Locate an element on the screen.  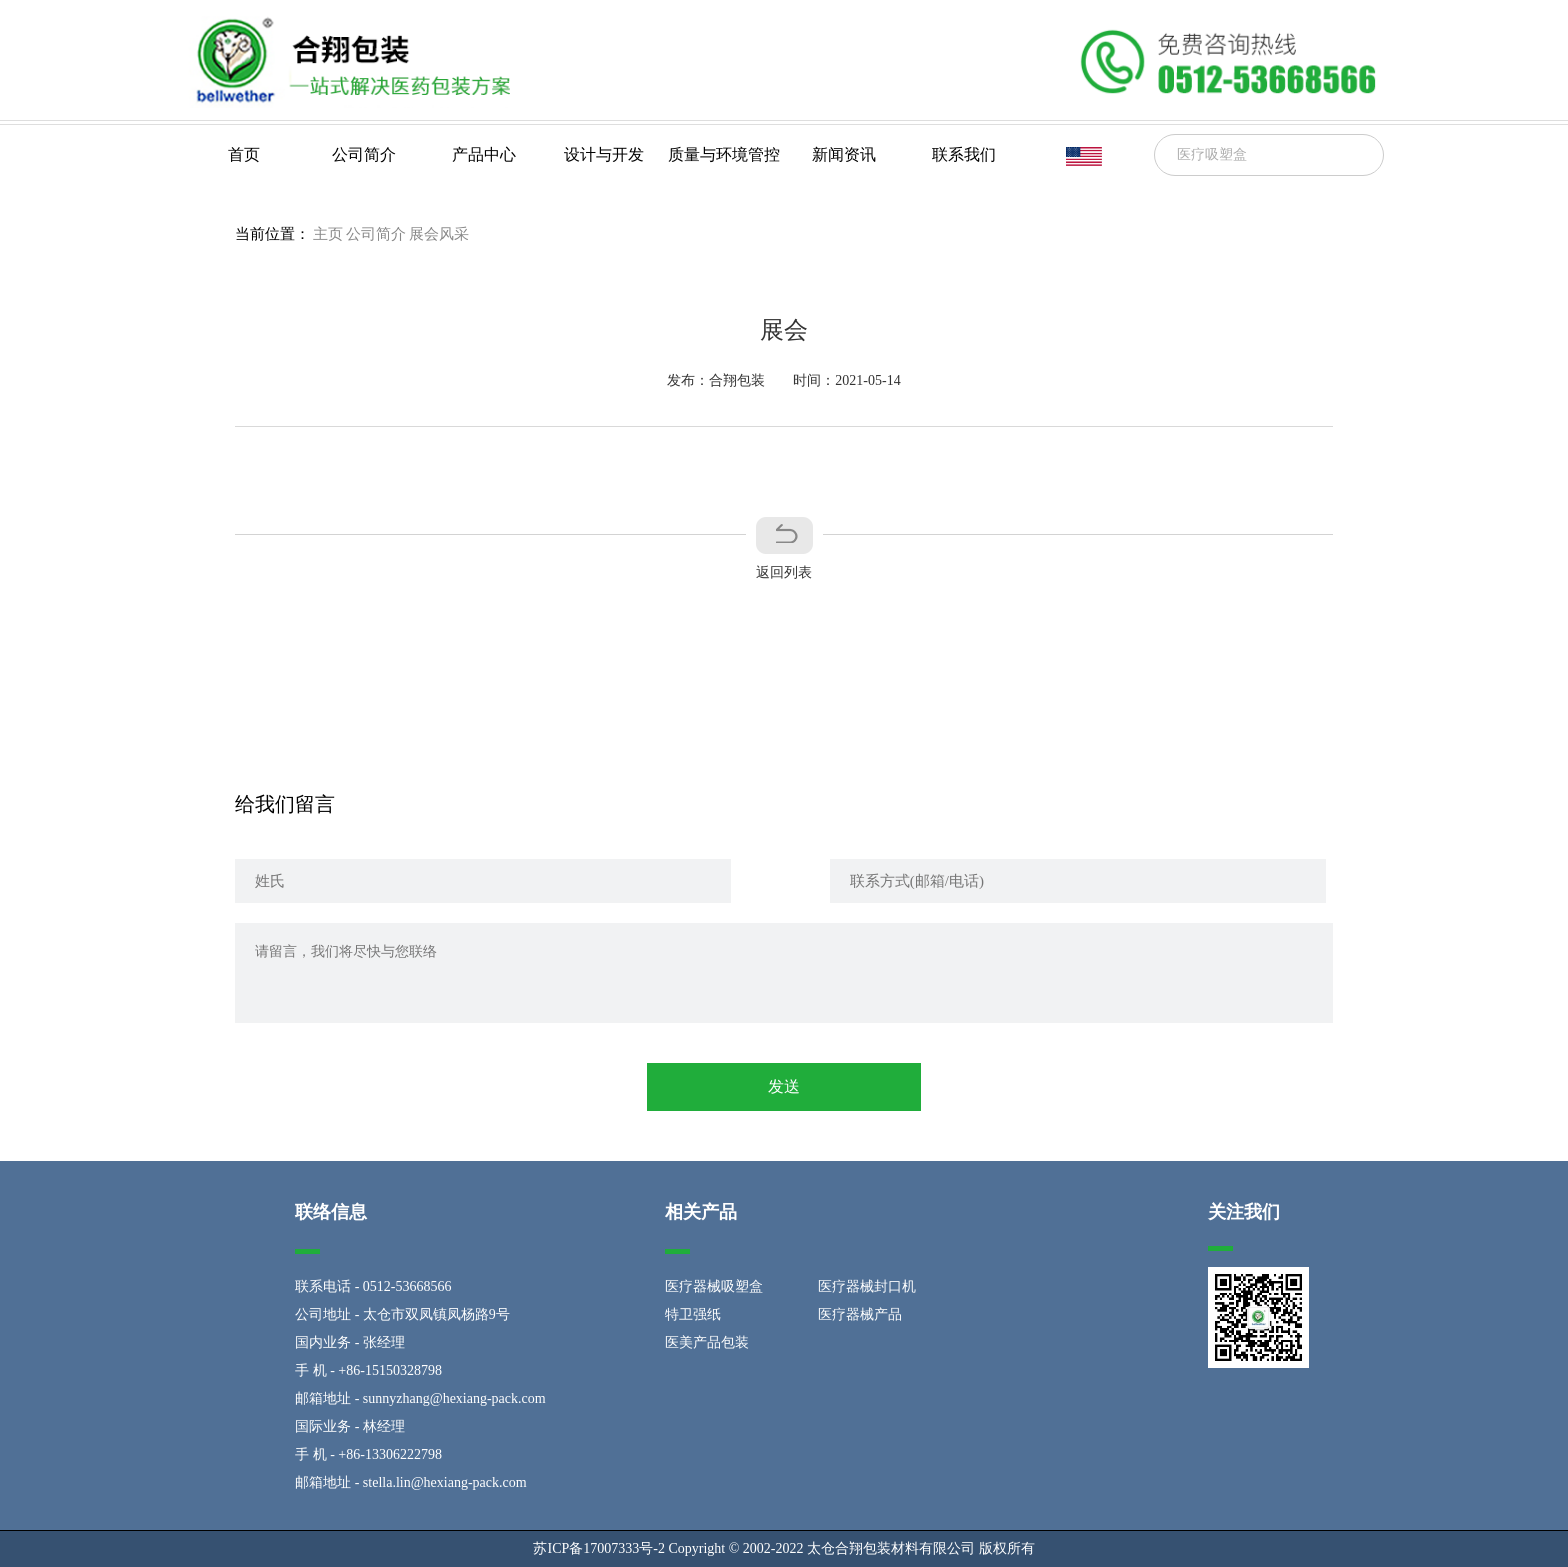
首页 is located at coordinates (244, 154).